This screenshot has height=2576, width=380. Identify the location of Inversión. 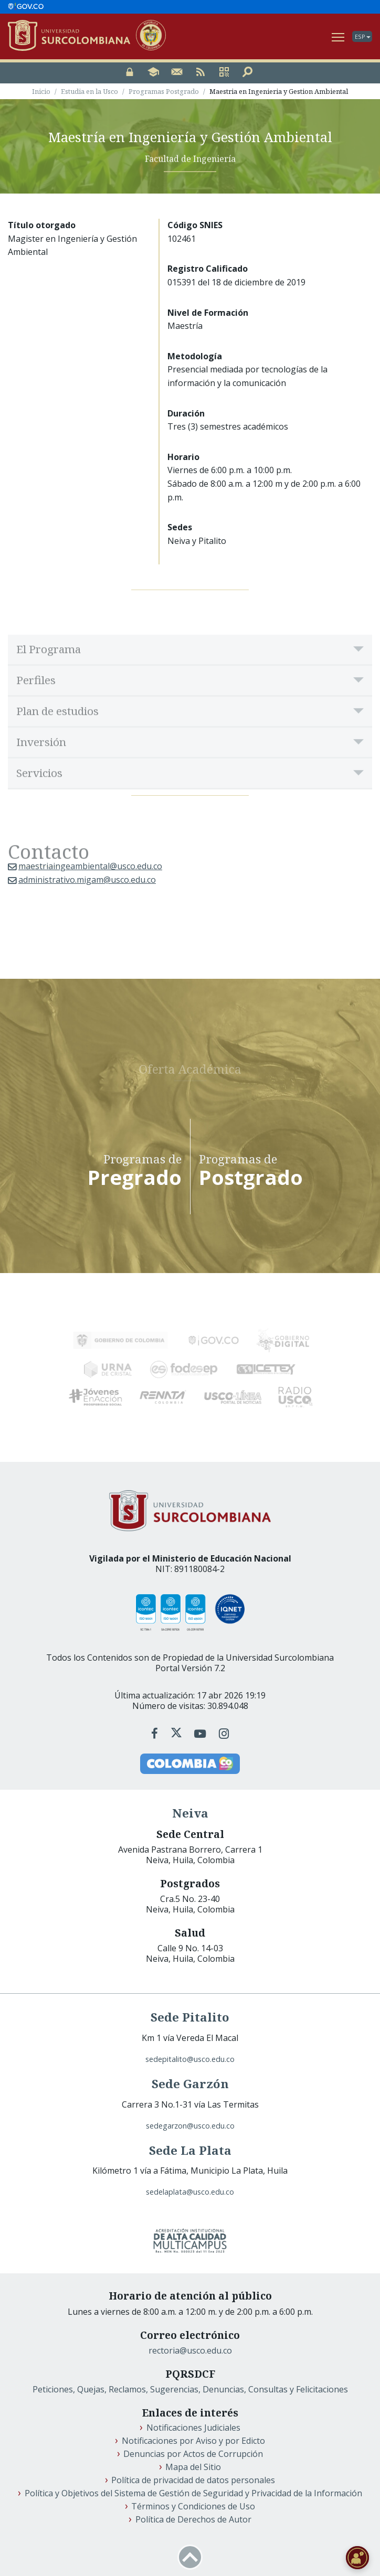
(41, 762).